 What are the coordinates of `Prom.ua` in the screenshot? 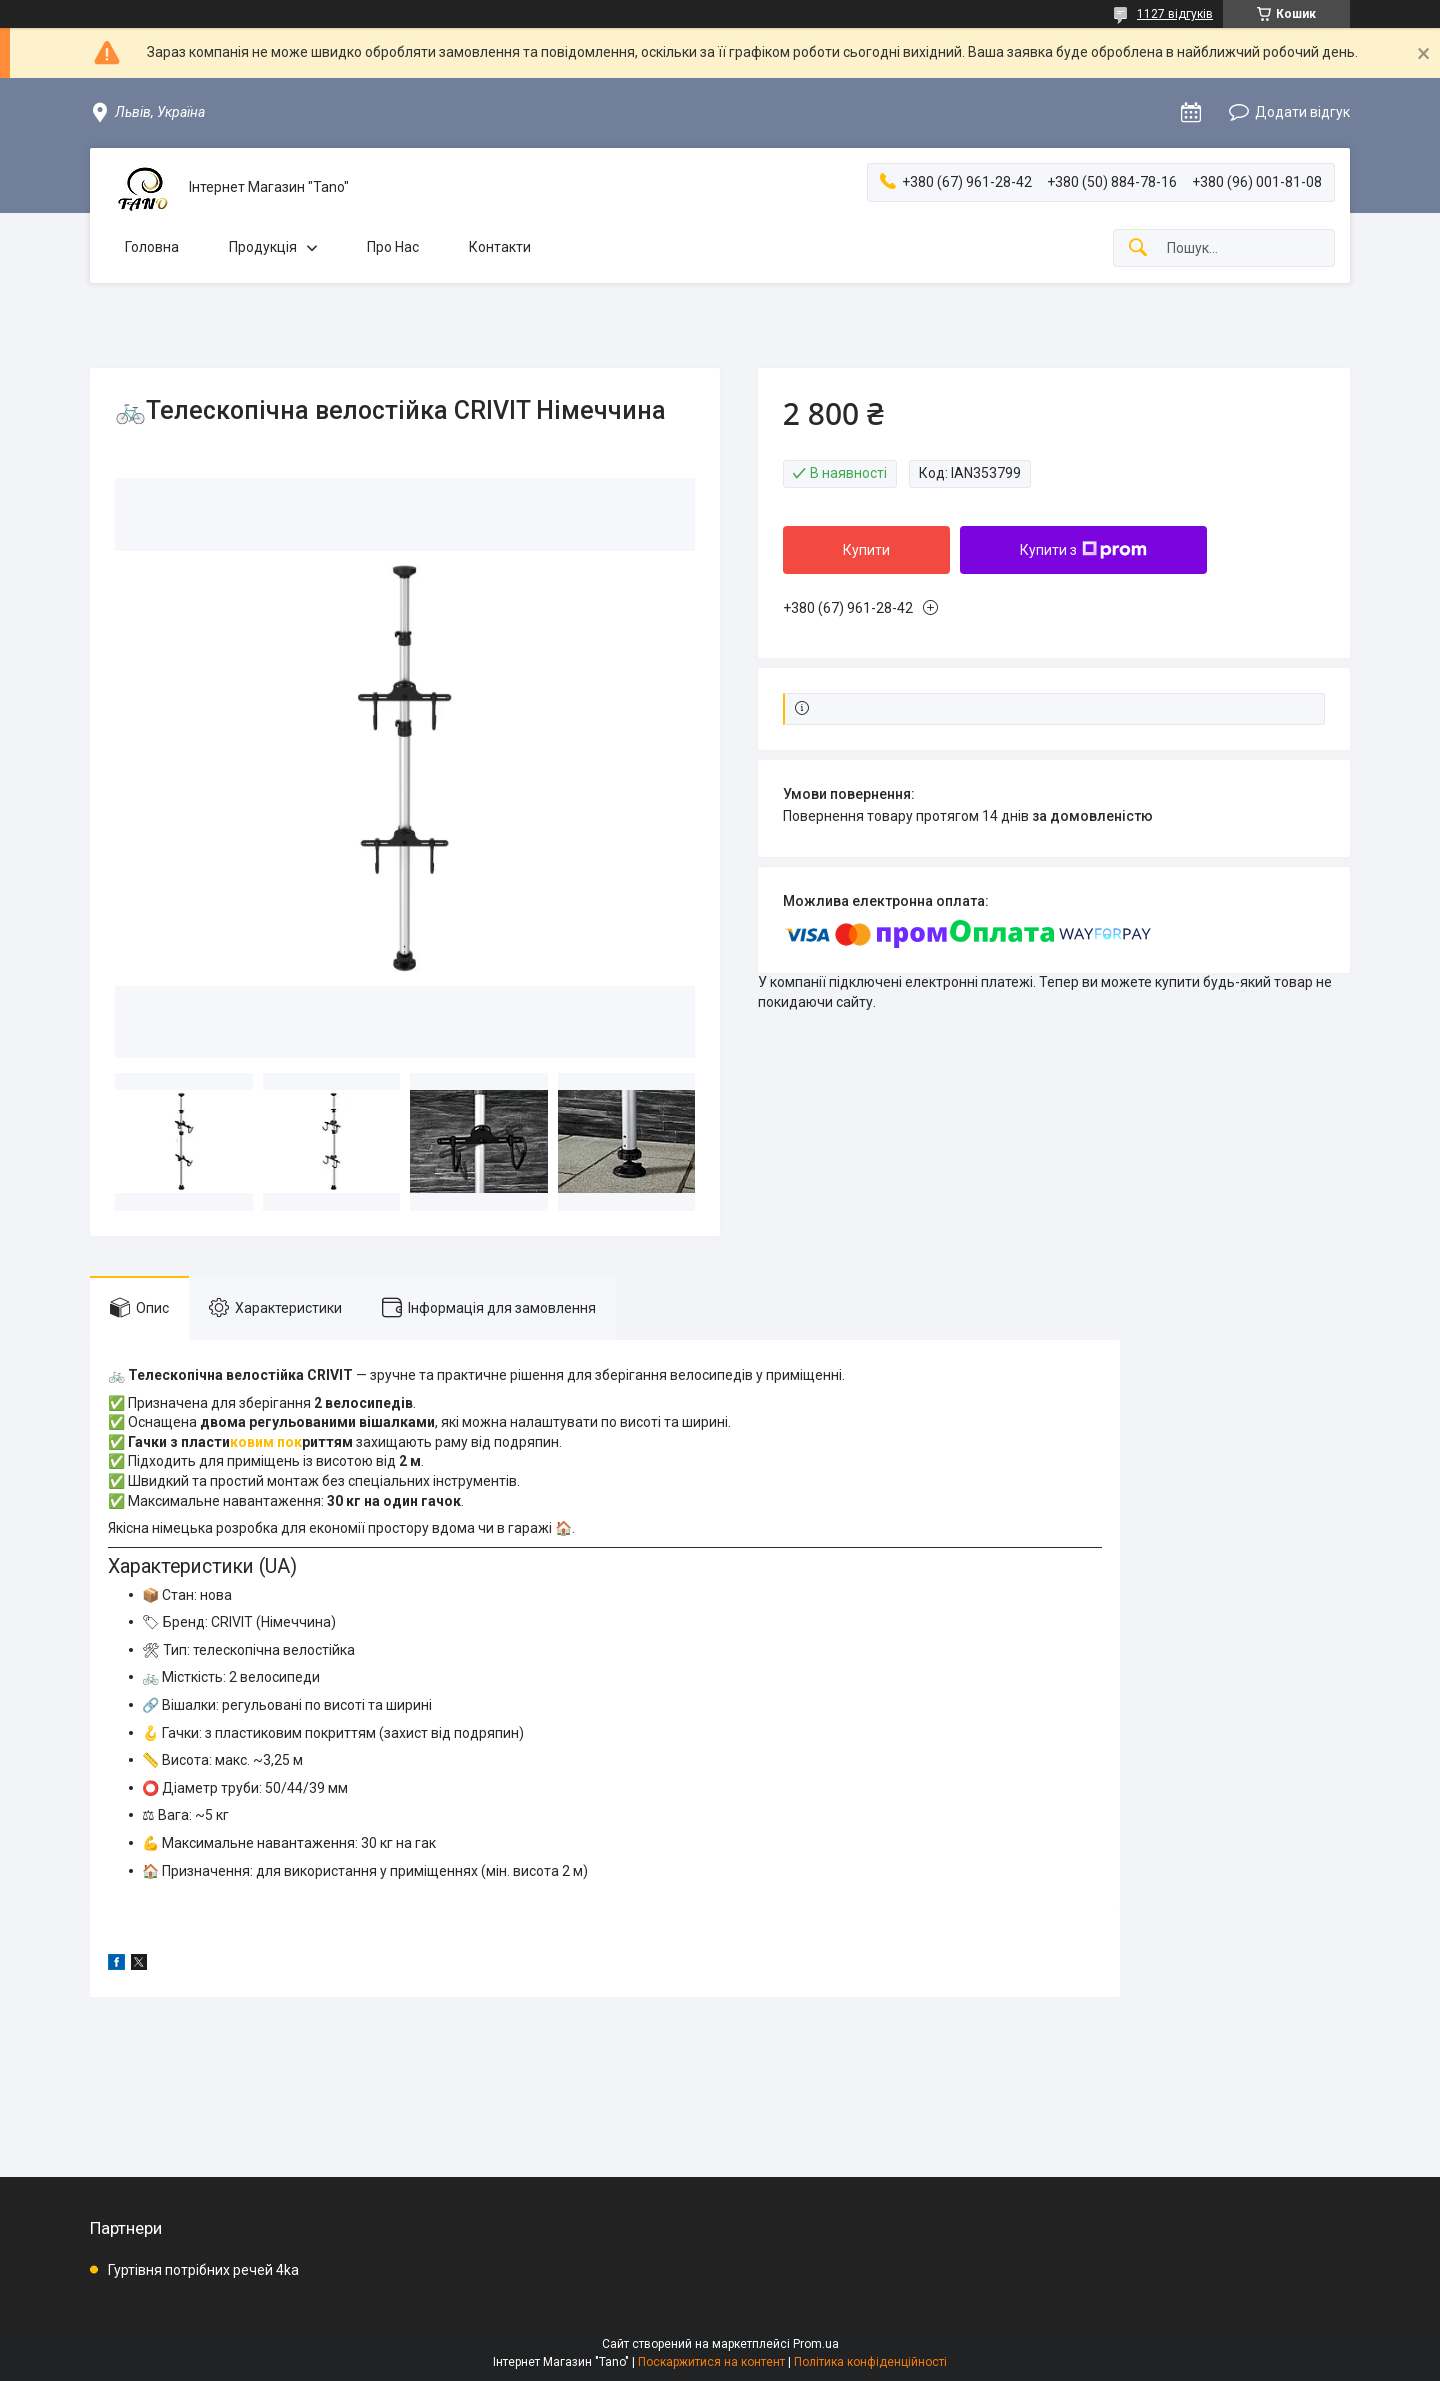 It's located at (816, 2344).